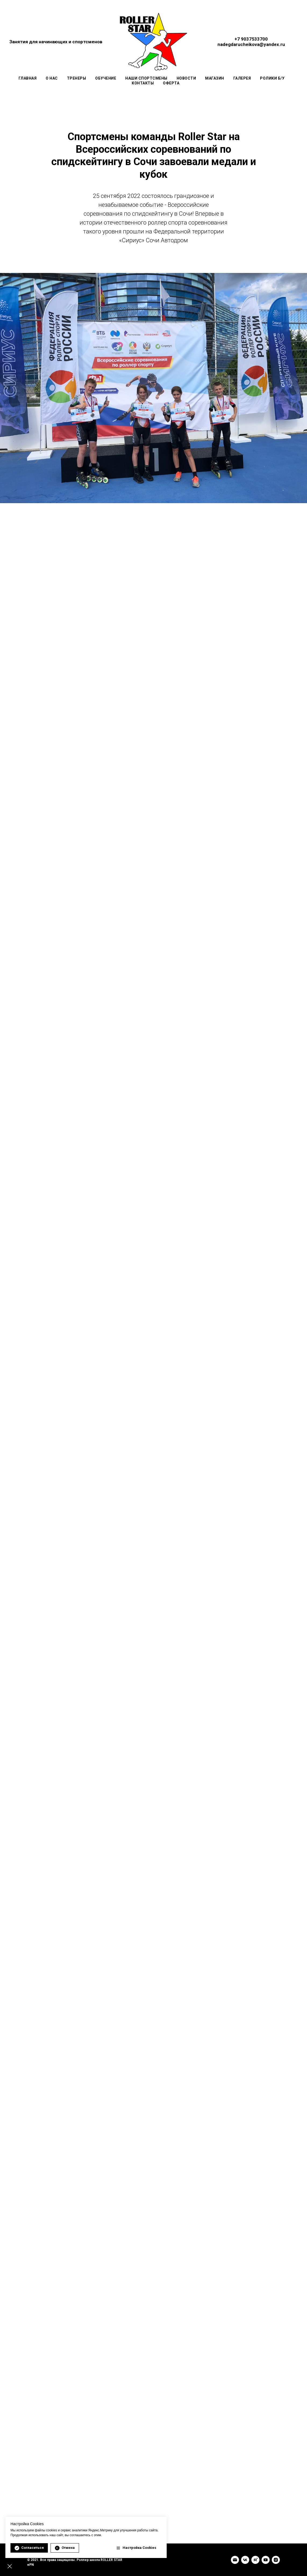  I want to click on Наши спортсмены, so click(146, 78).